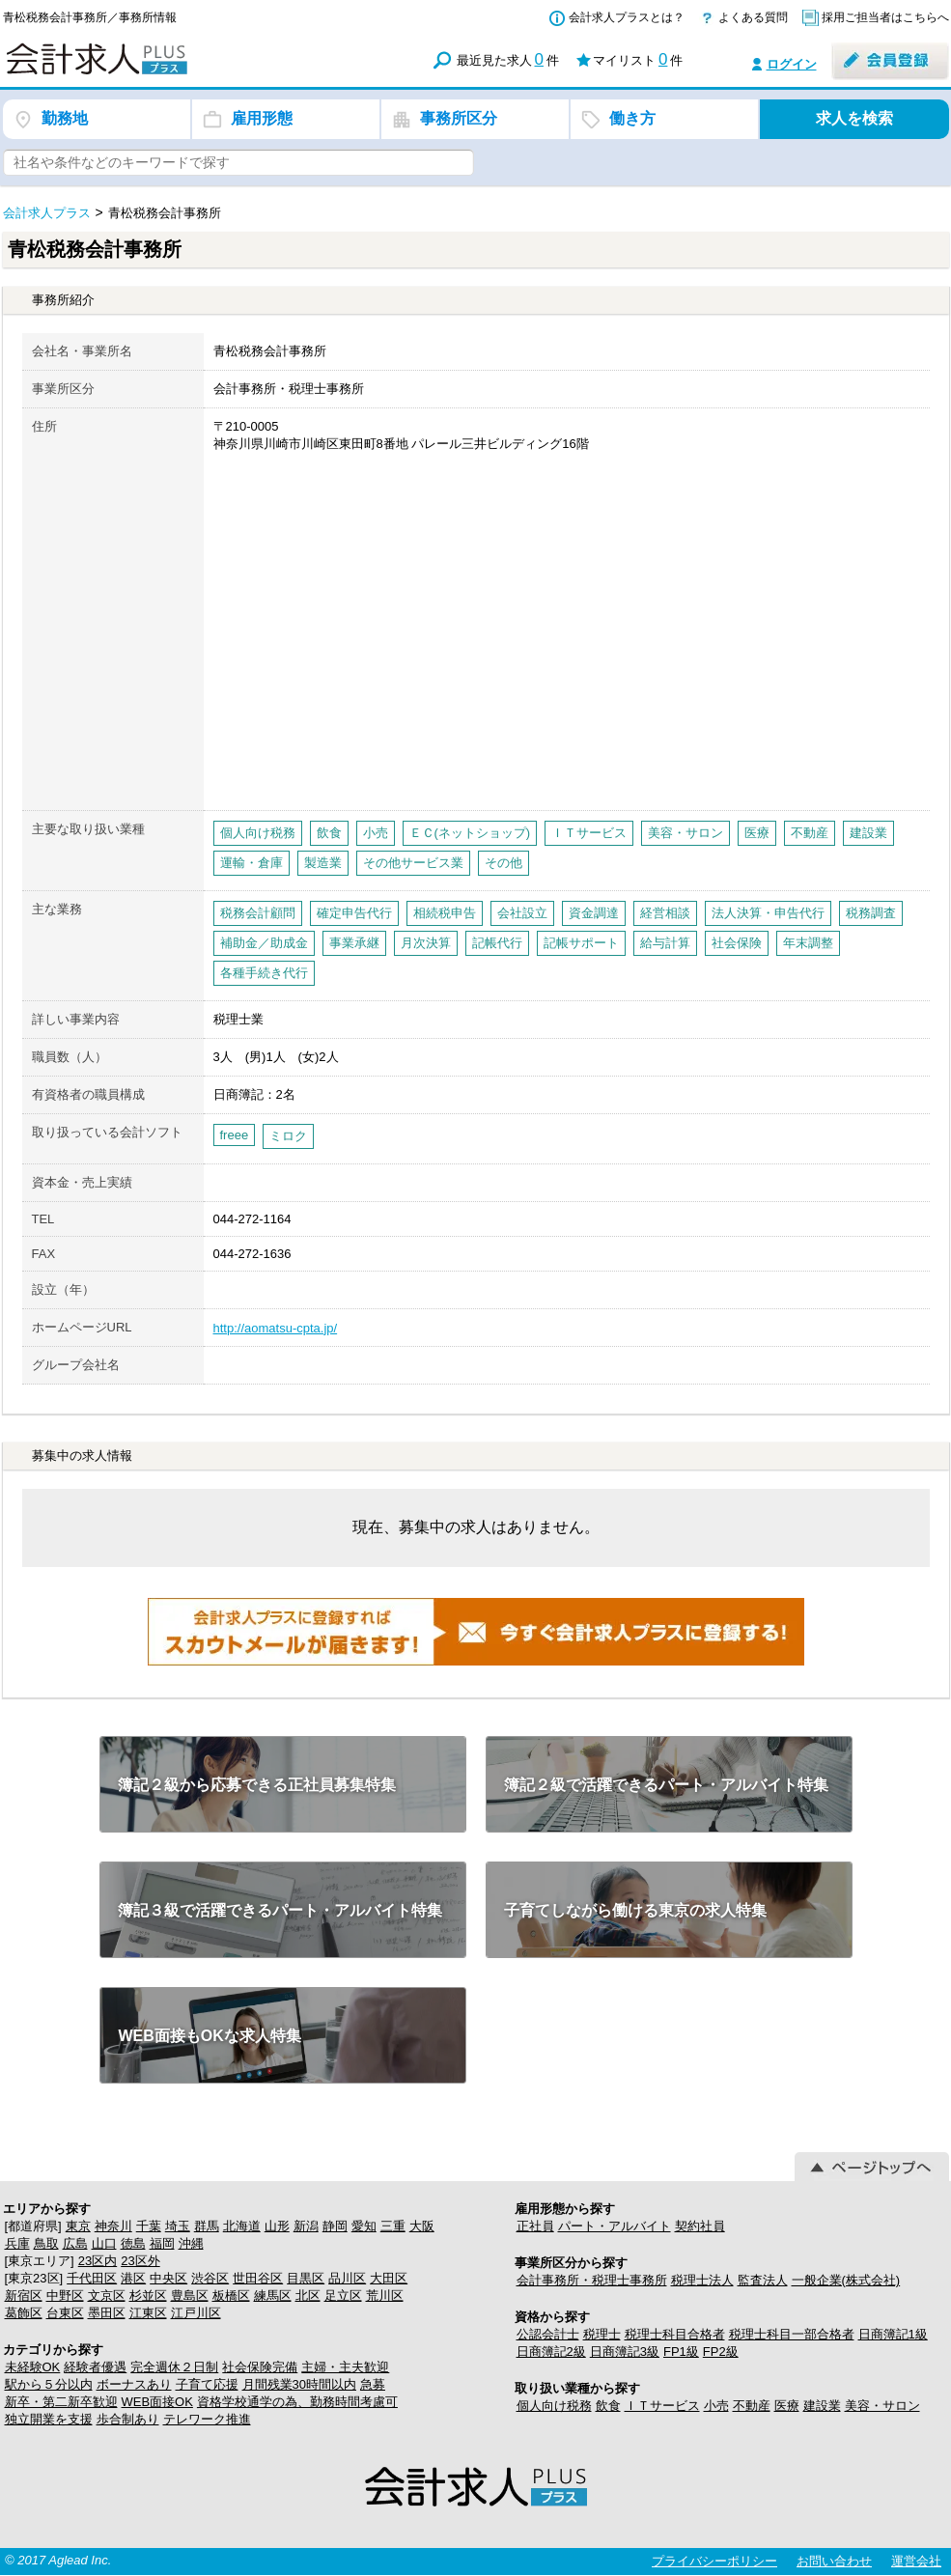 The height and width of the screenshot is (2576, 951). Describe the element at coordinates (372, 2384) in the screenshot. I see `急募` at that location.